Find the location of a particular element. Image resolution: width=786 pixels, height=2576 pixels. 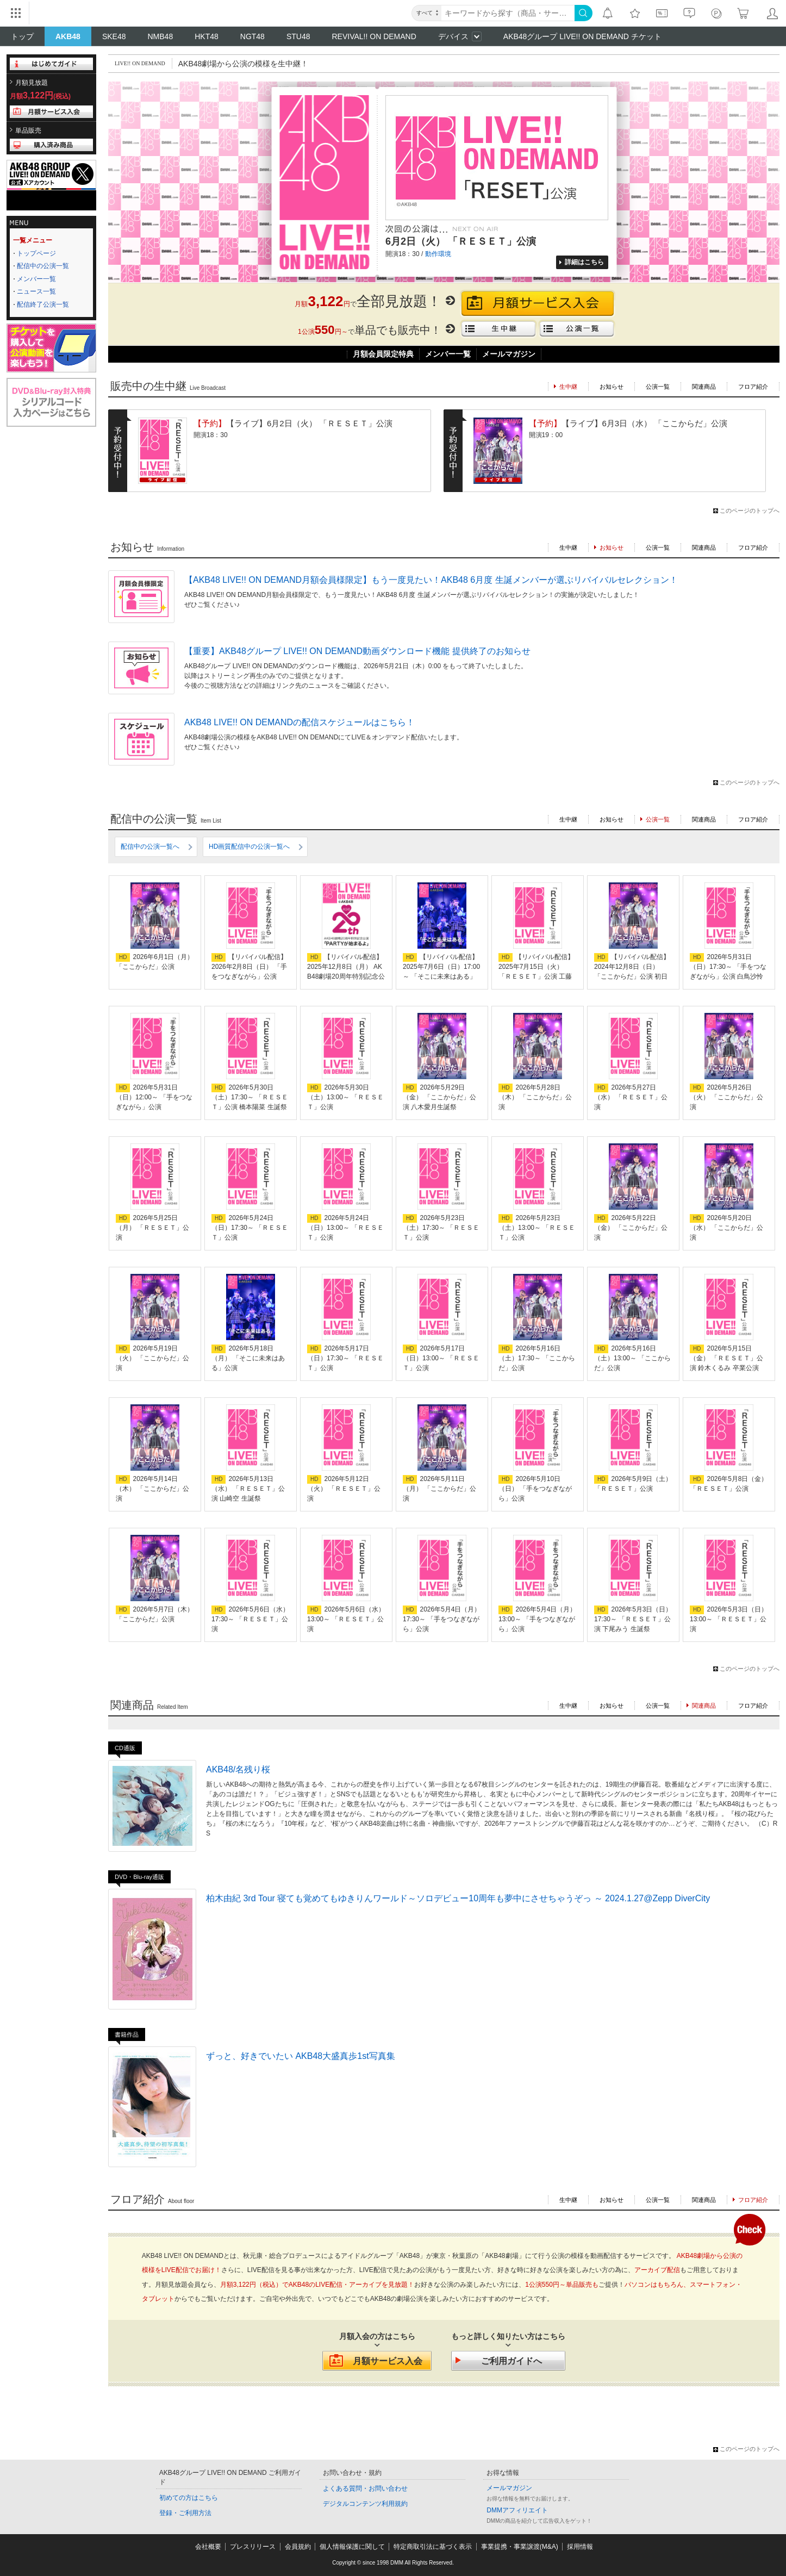

デジタルコンテンツ利用規約 is located at coordinates (365, 2503).